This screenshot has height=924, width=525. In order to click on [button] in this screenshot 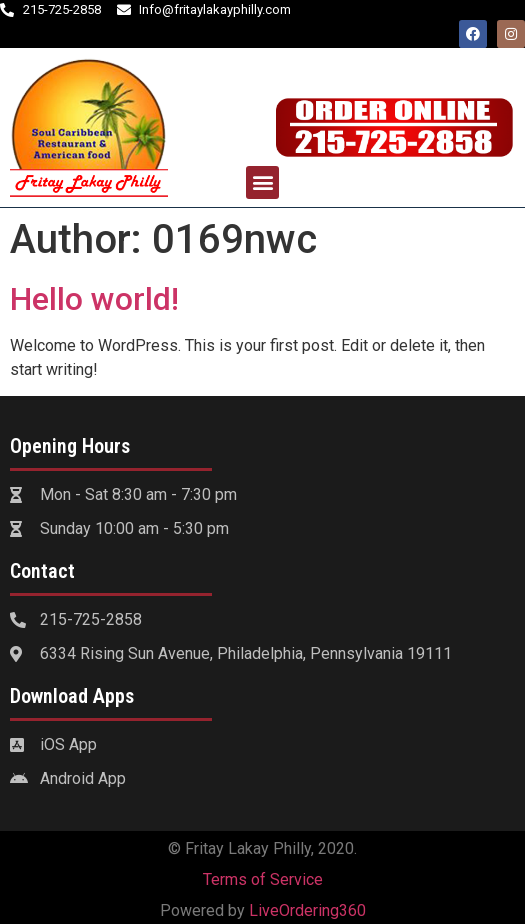, I will do `click(262, 182)`.